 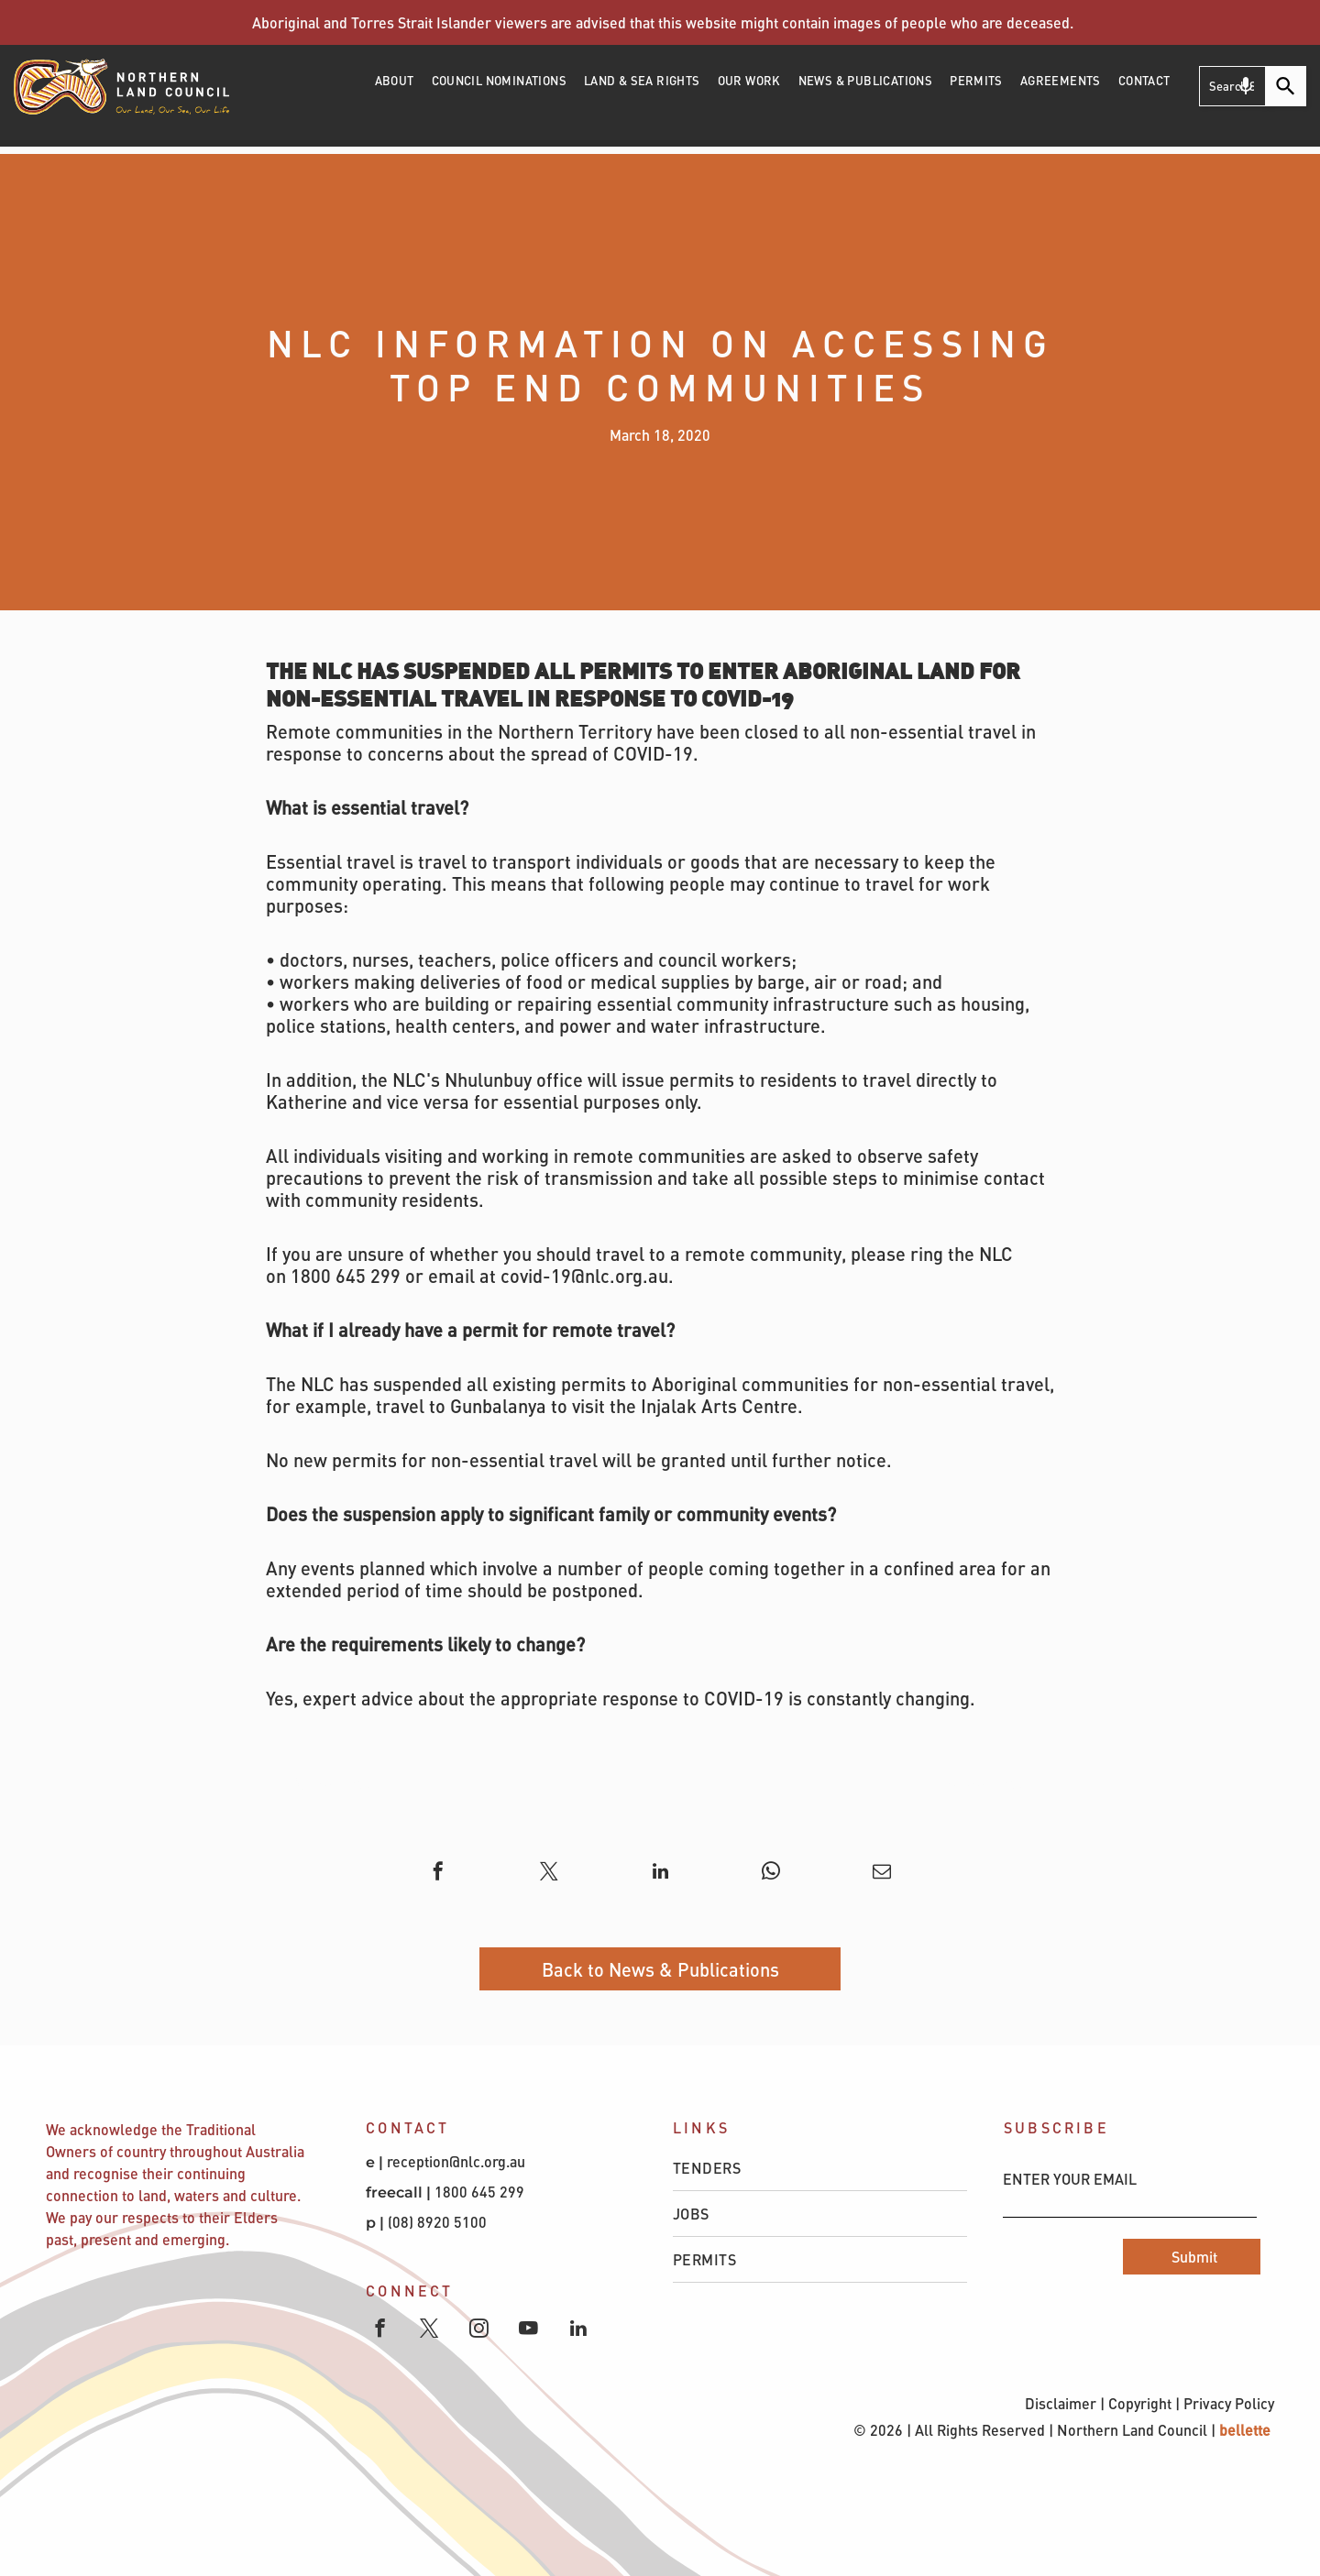 What do you see at coordinates (479, 2330) in the screenshot?
I see `[instagram]` at bounding box center [479, 2330].